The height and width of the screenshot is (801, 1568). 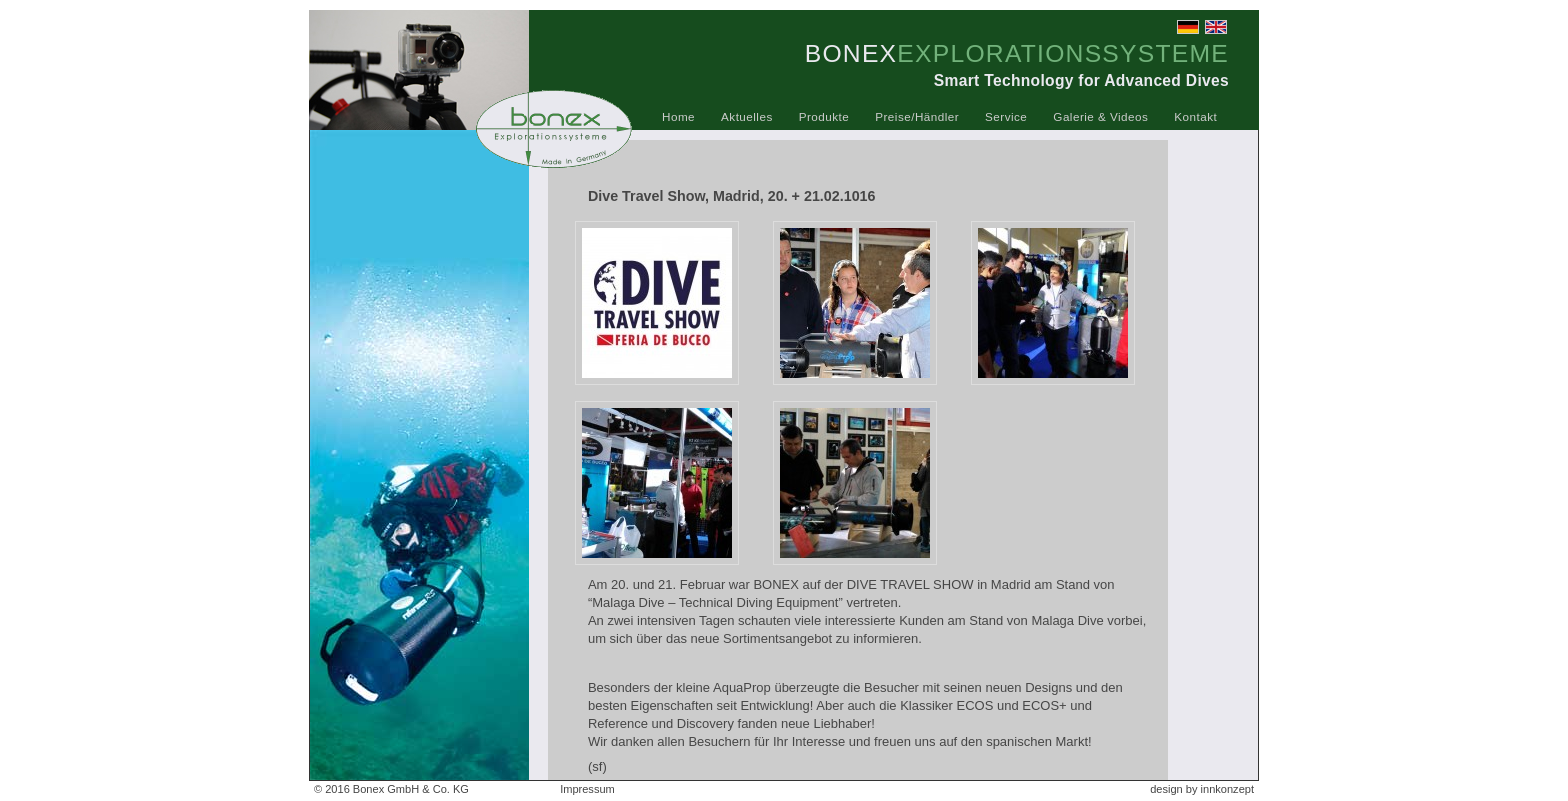 I want to click on Impressum, so click(x=587, y=789).